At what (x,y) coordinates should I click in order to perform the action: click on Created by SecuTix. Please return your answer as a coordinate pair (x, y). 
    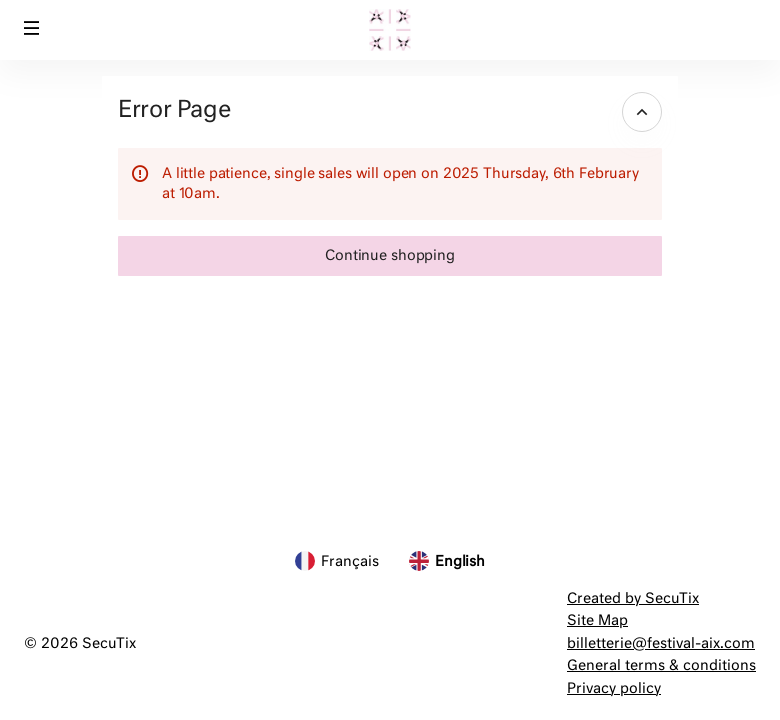
    Looking at the image, I should click on (633, 599).